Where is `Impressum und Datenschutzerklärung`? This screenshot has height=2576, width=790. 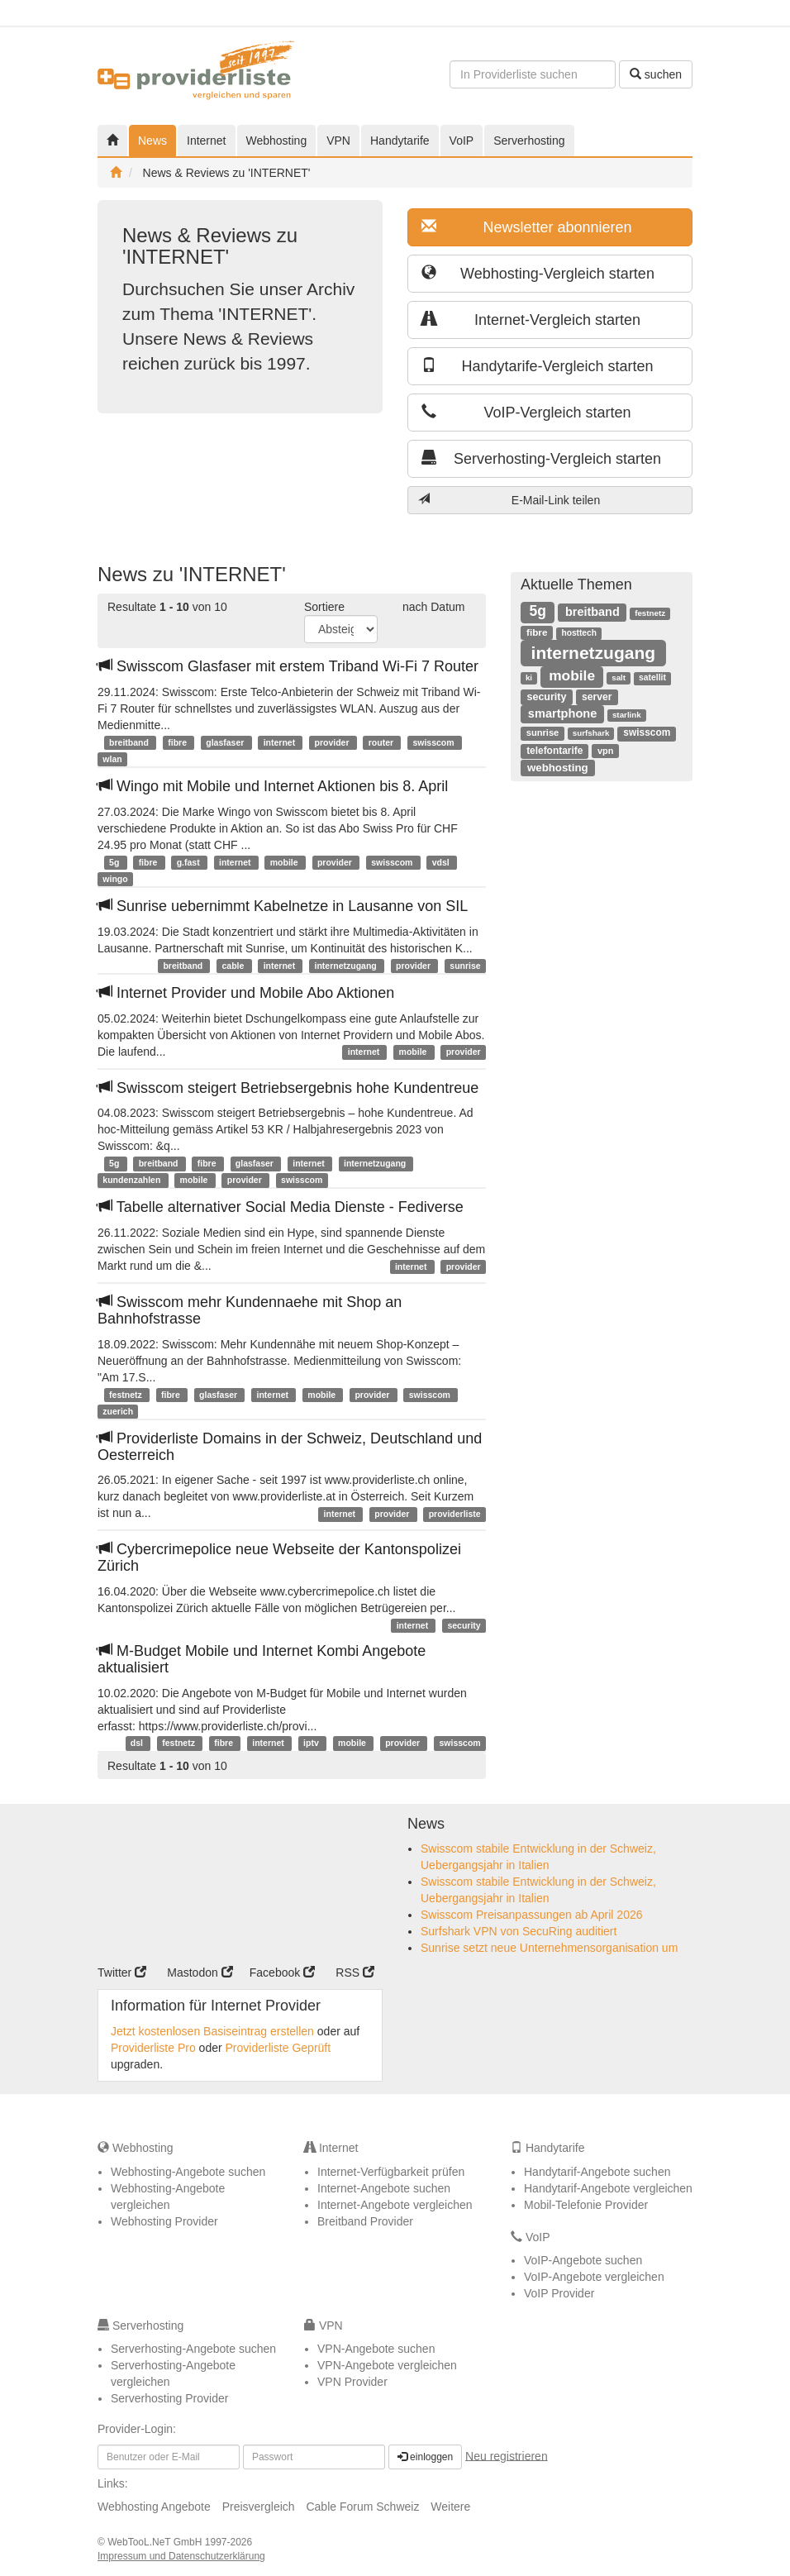 Impressum und Datenschutzerklärung is located at coordinates (181, 2556).